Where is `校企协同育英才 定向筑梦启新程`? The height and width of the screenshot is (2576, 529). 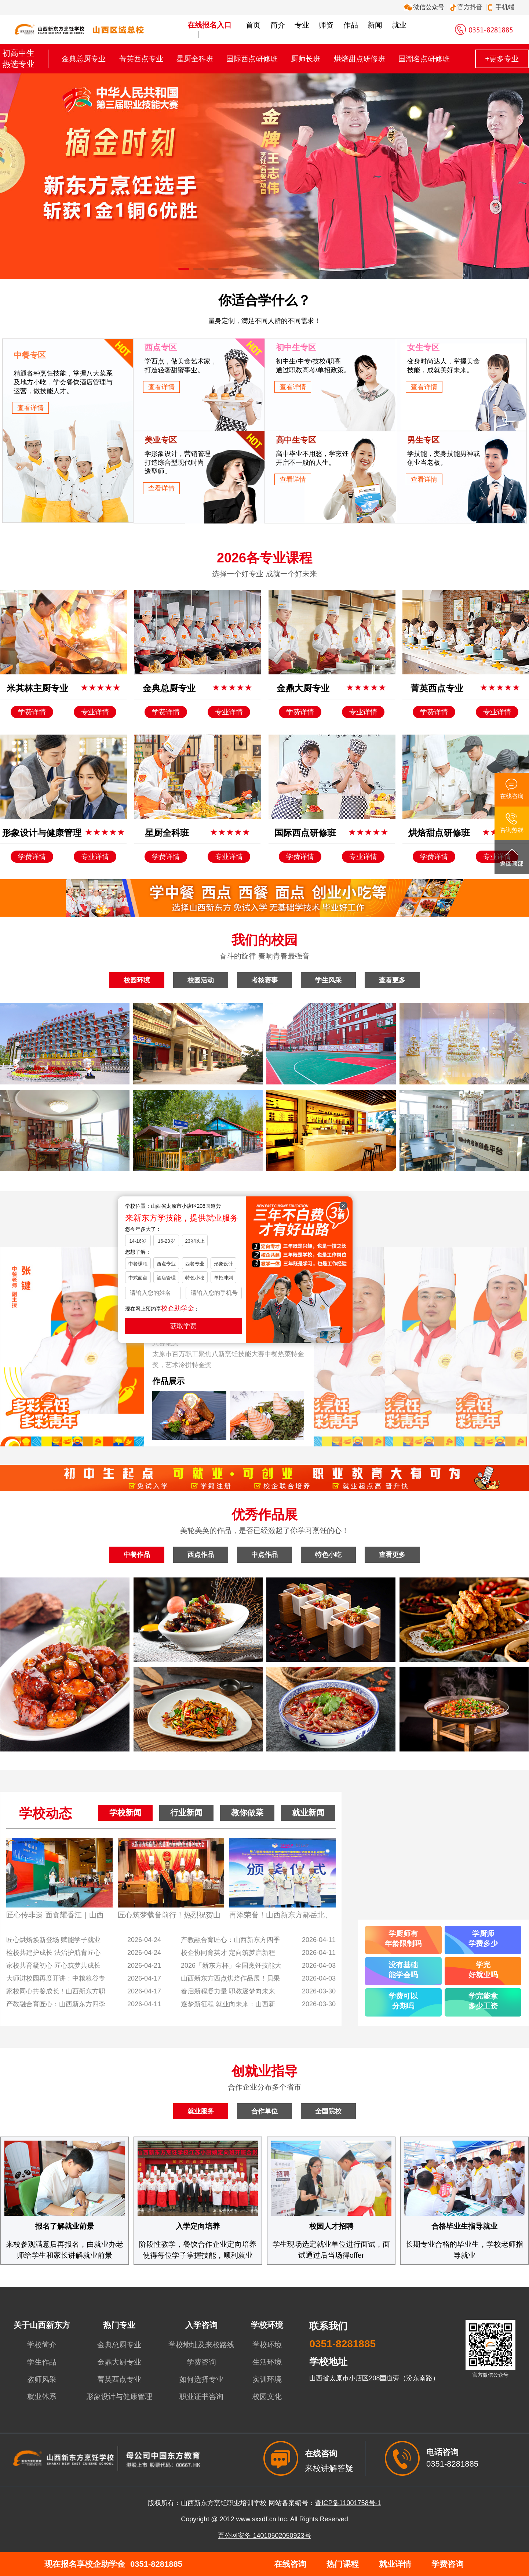
校企协同育英才 定向筑梦启新程 is located at coordinates (228, 1952).